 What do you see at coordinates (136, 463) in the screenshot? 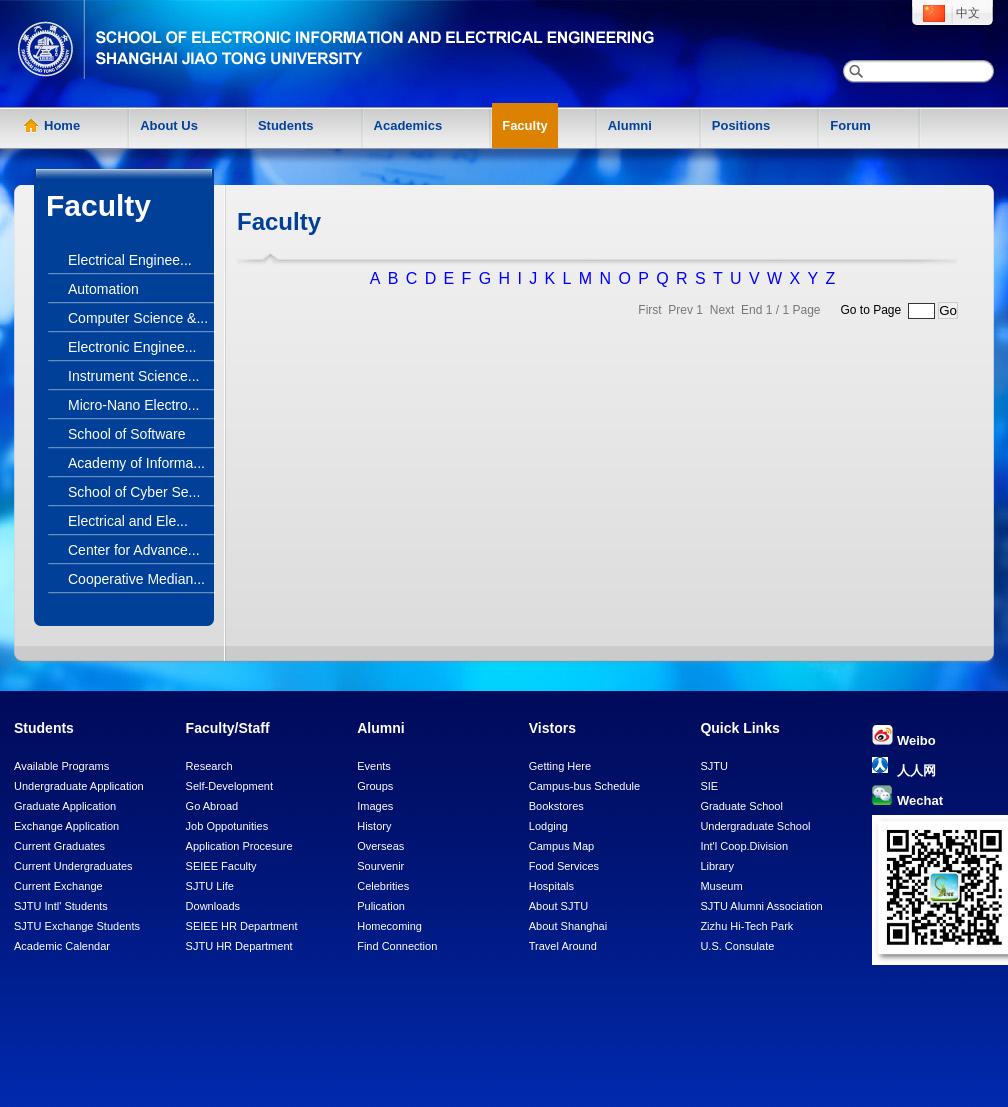
I see `Academy of Informa...` at bounding box center [136, 463].